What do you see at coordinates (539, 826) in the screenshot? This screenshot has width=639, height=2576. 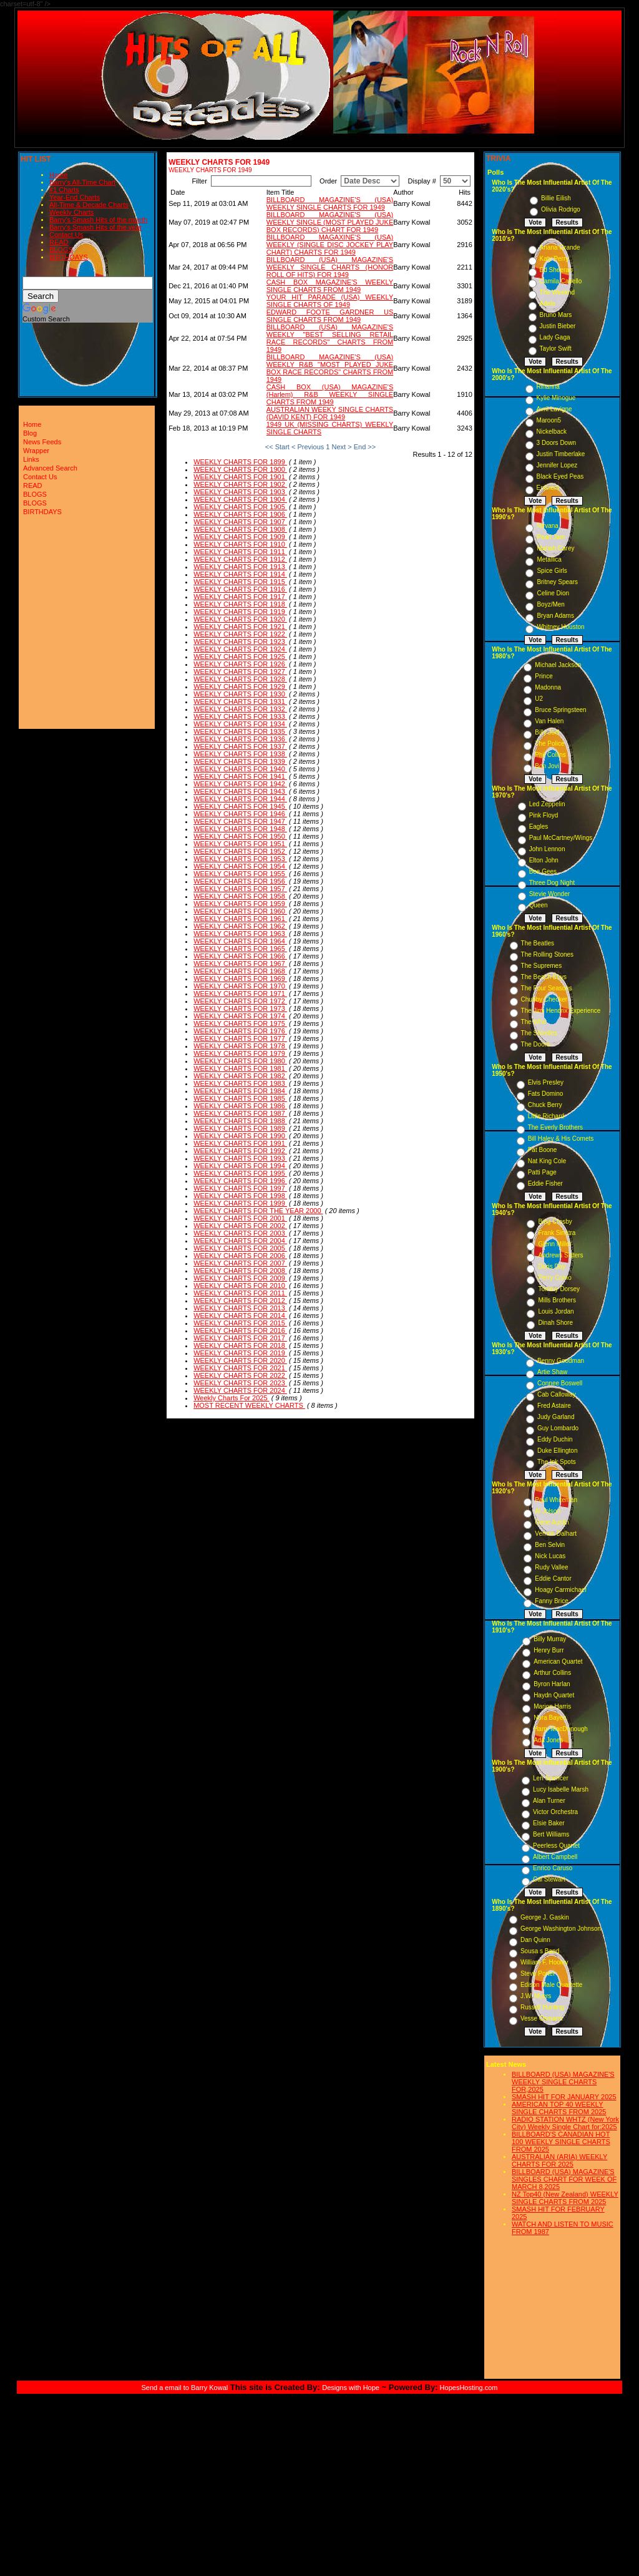 I see `Eagles` at bounding box center [539, 826].